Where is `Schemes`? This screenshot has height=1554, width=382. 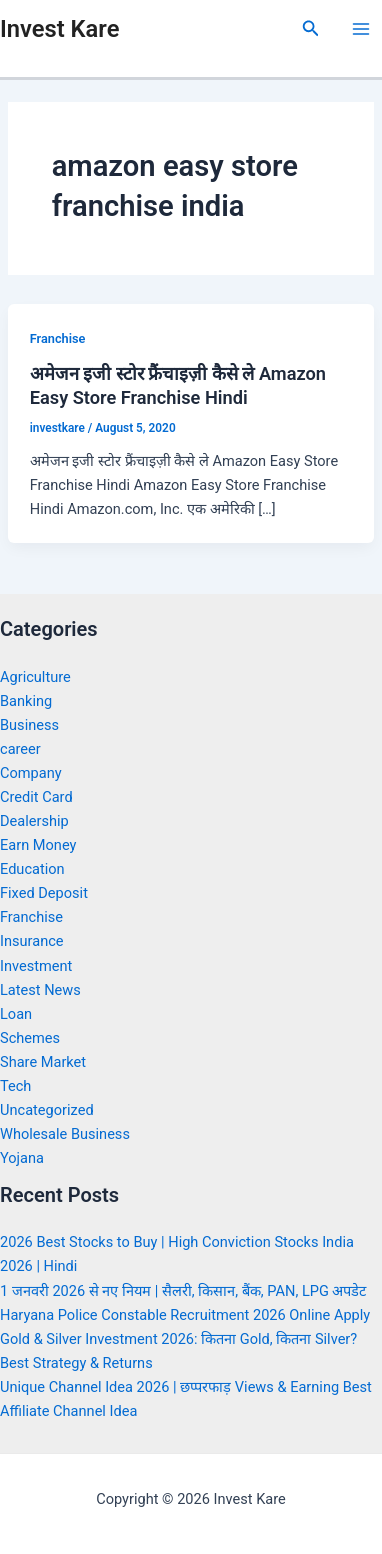 Schemes is located at coordinates (30, 1038).